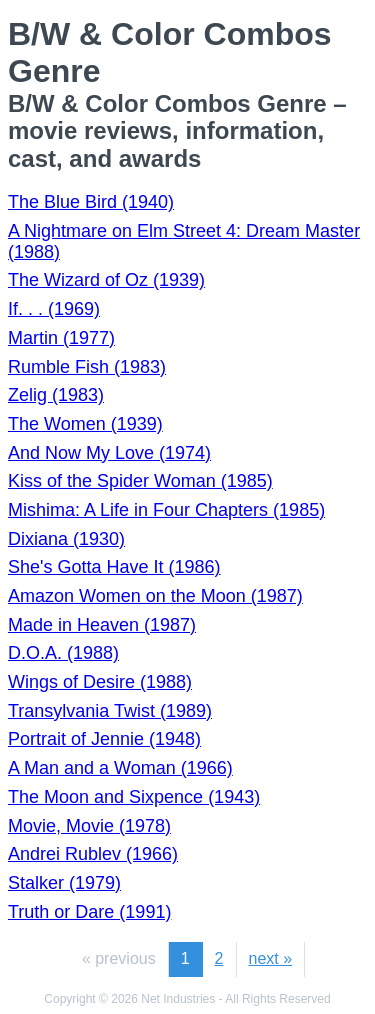  I want to click on And Now My Love (1974), so click(109, 453).